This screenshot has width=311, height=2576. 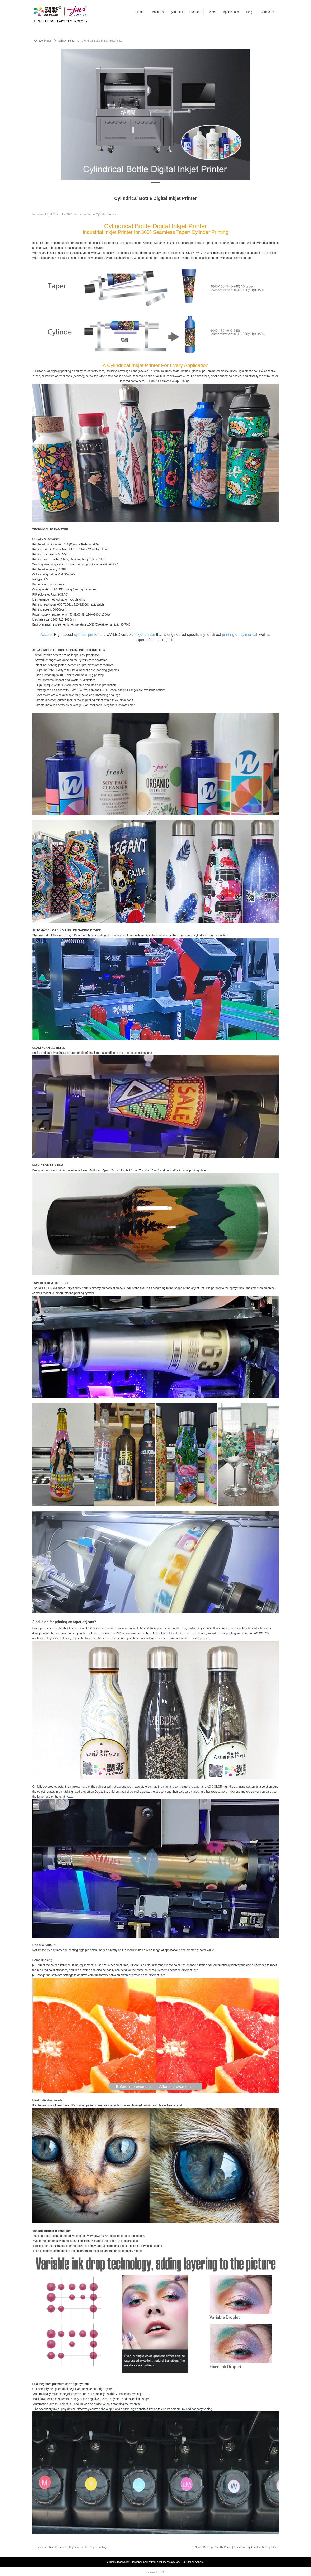 I want to click on cylinder printer, so click(x=86, y=634).